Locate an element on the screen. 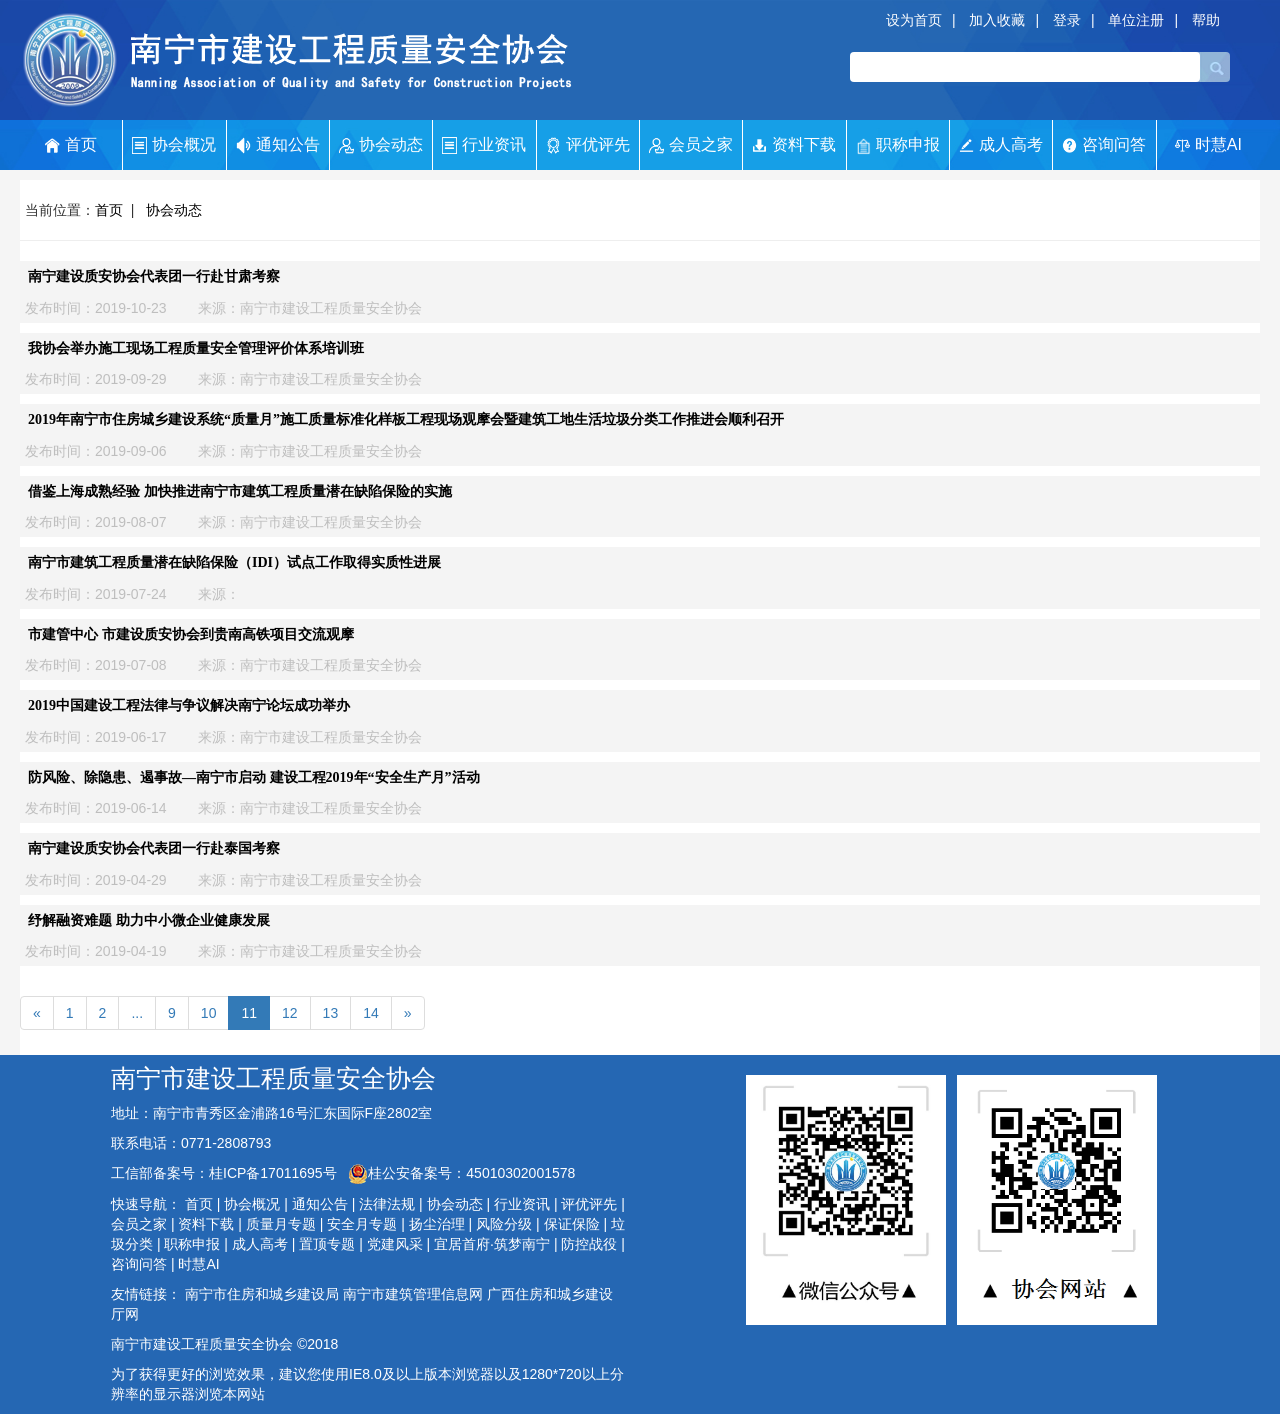 This screenshot has width=1280, height=1414. 南宁市住房和城乡建设局 is located at coordinates (262, 1294).